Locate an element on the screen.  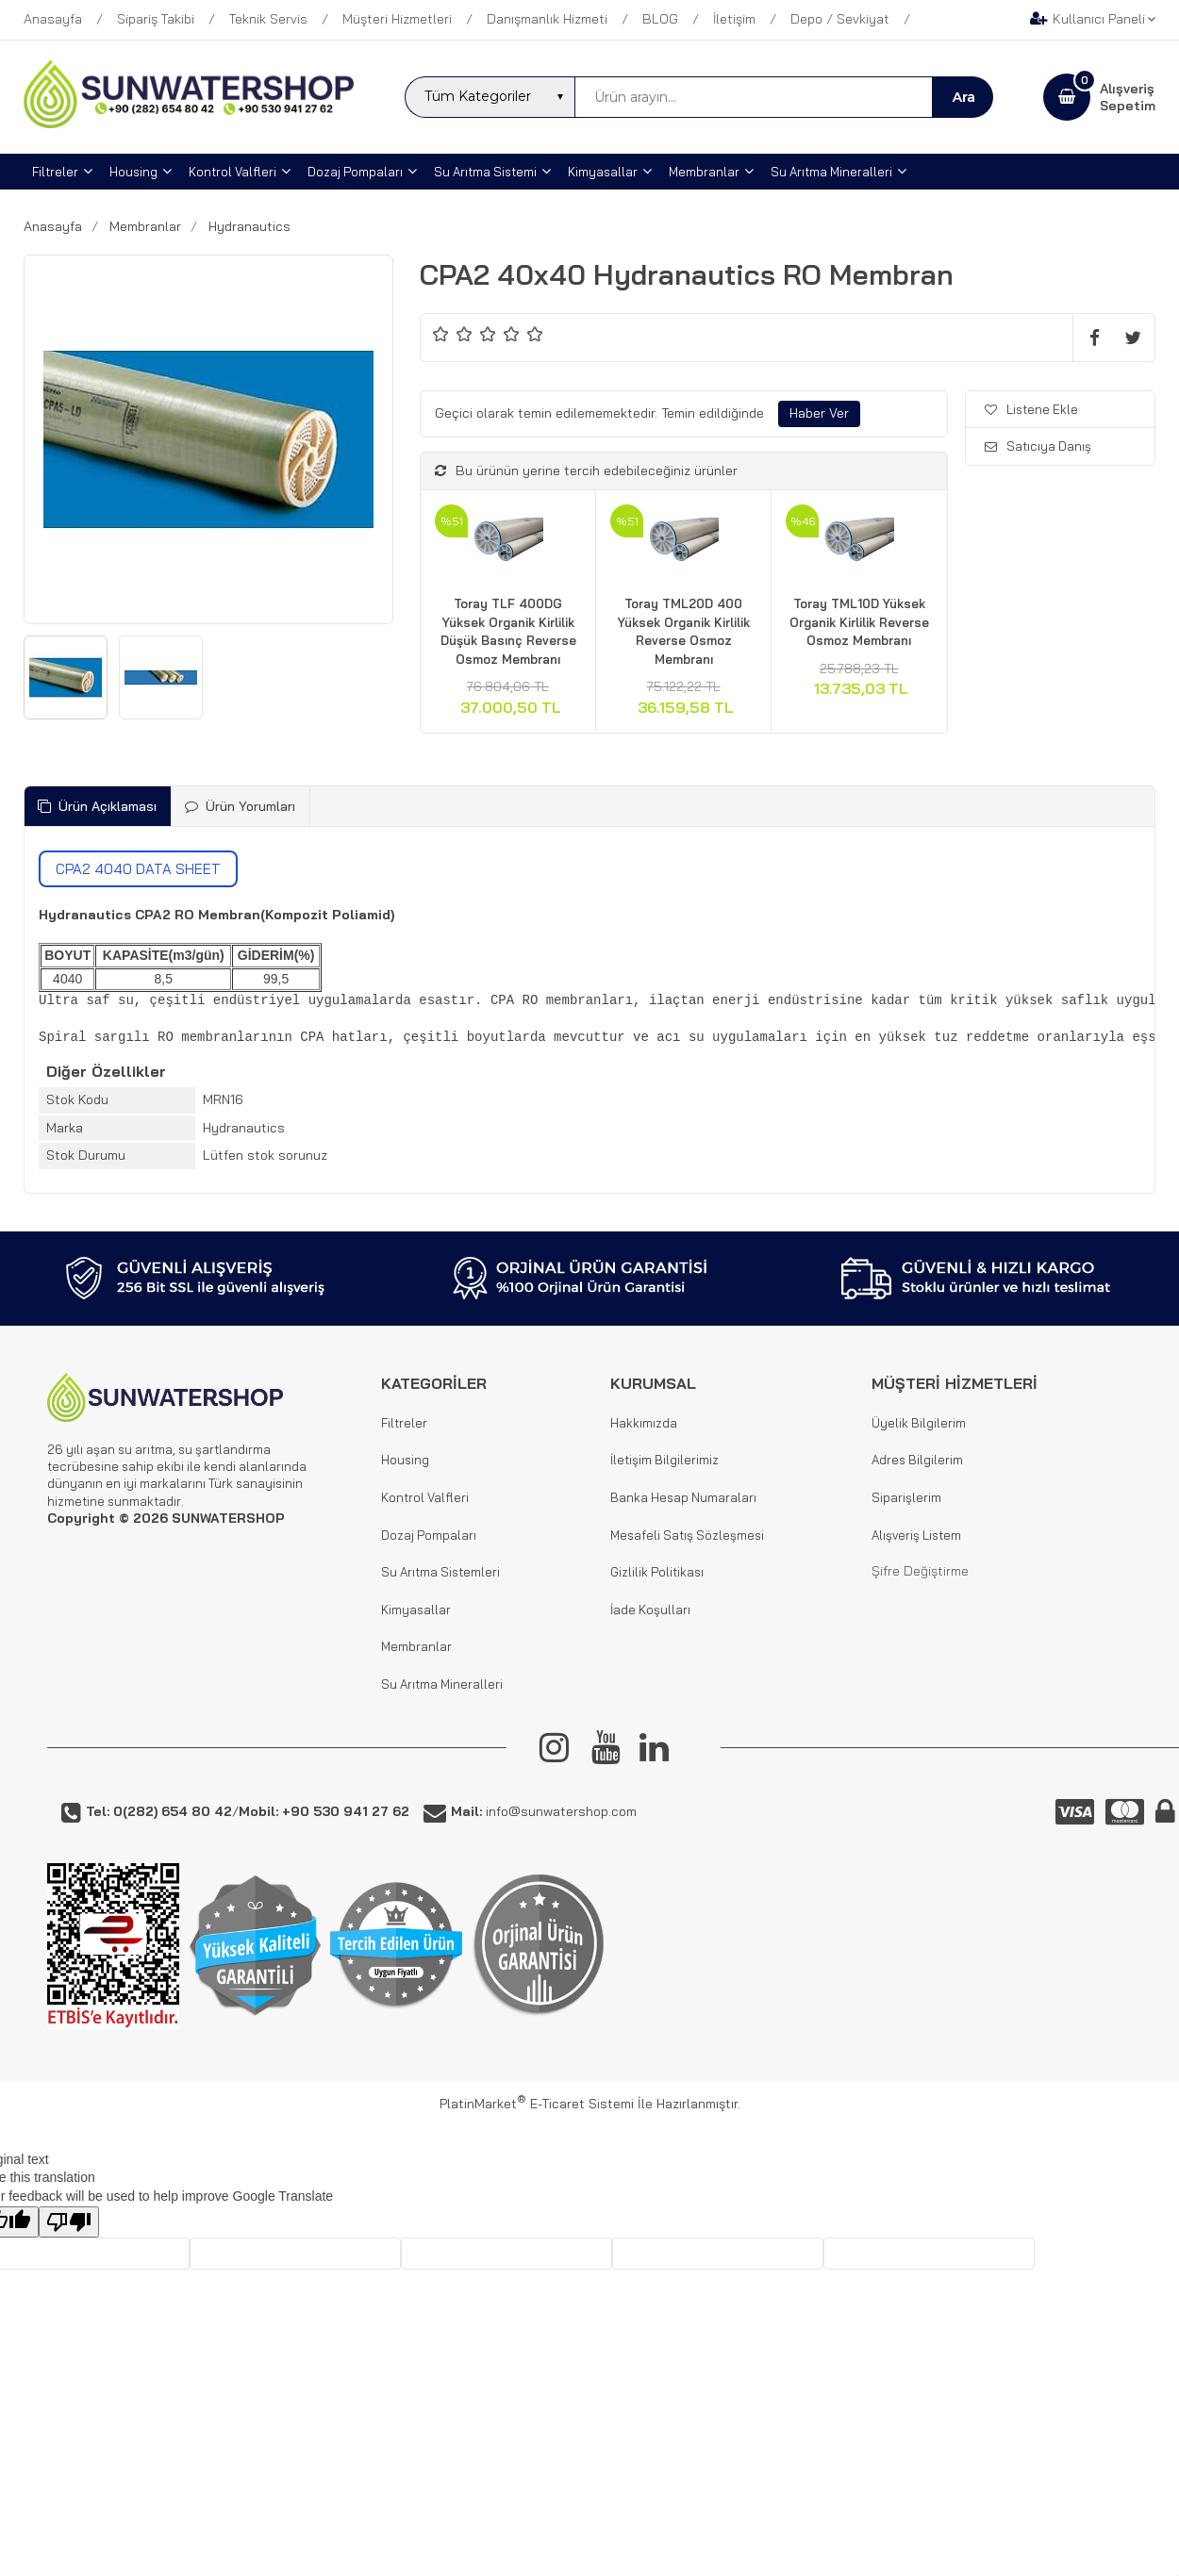
PlatinMarket E-Ticaret Sistemi is located at coordinates (537, 2103).